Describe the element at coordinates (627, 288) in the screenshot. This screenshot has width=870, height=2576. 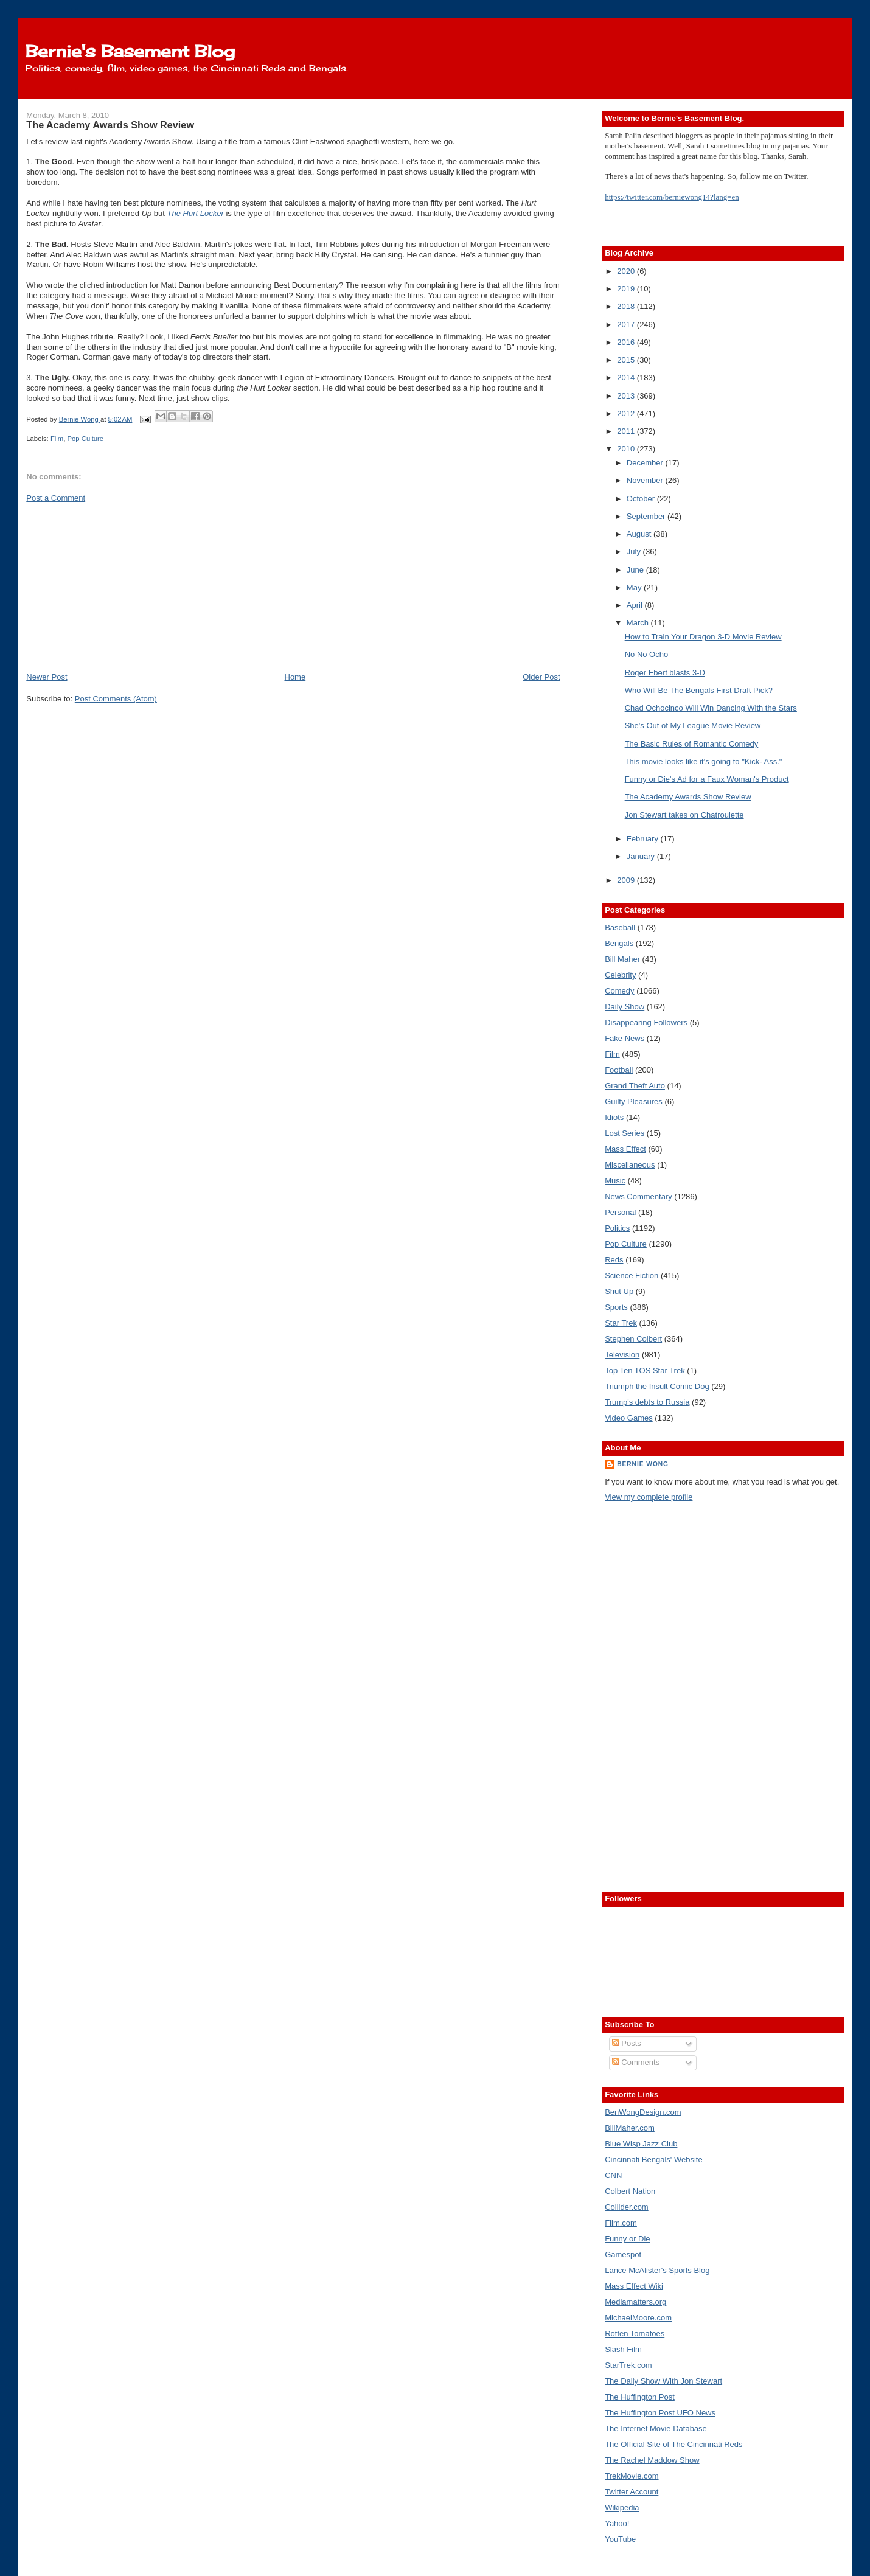
I see `2019` at that location.